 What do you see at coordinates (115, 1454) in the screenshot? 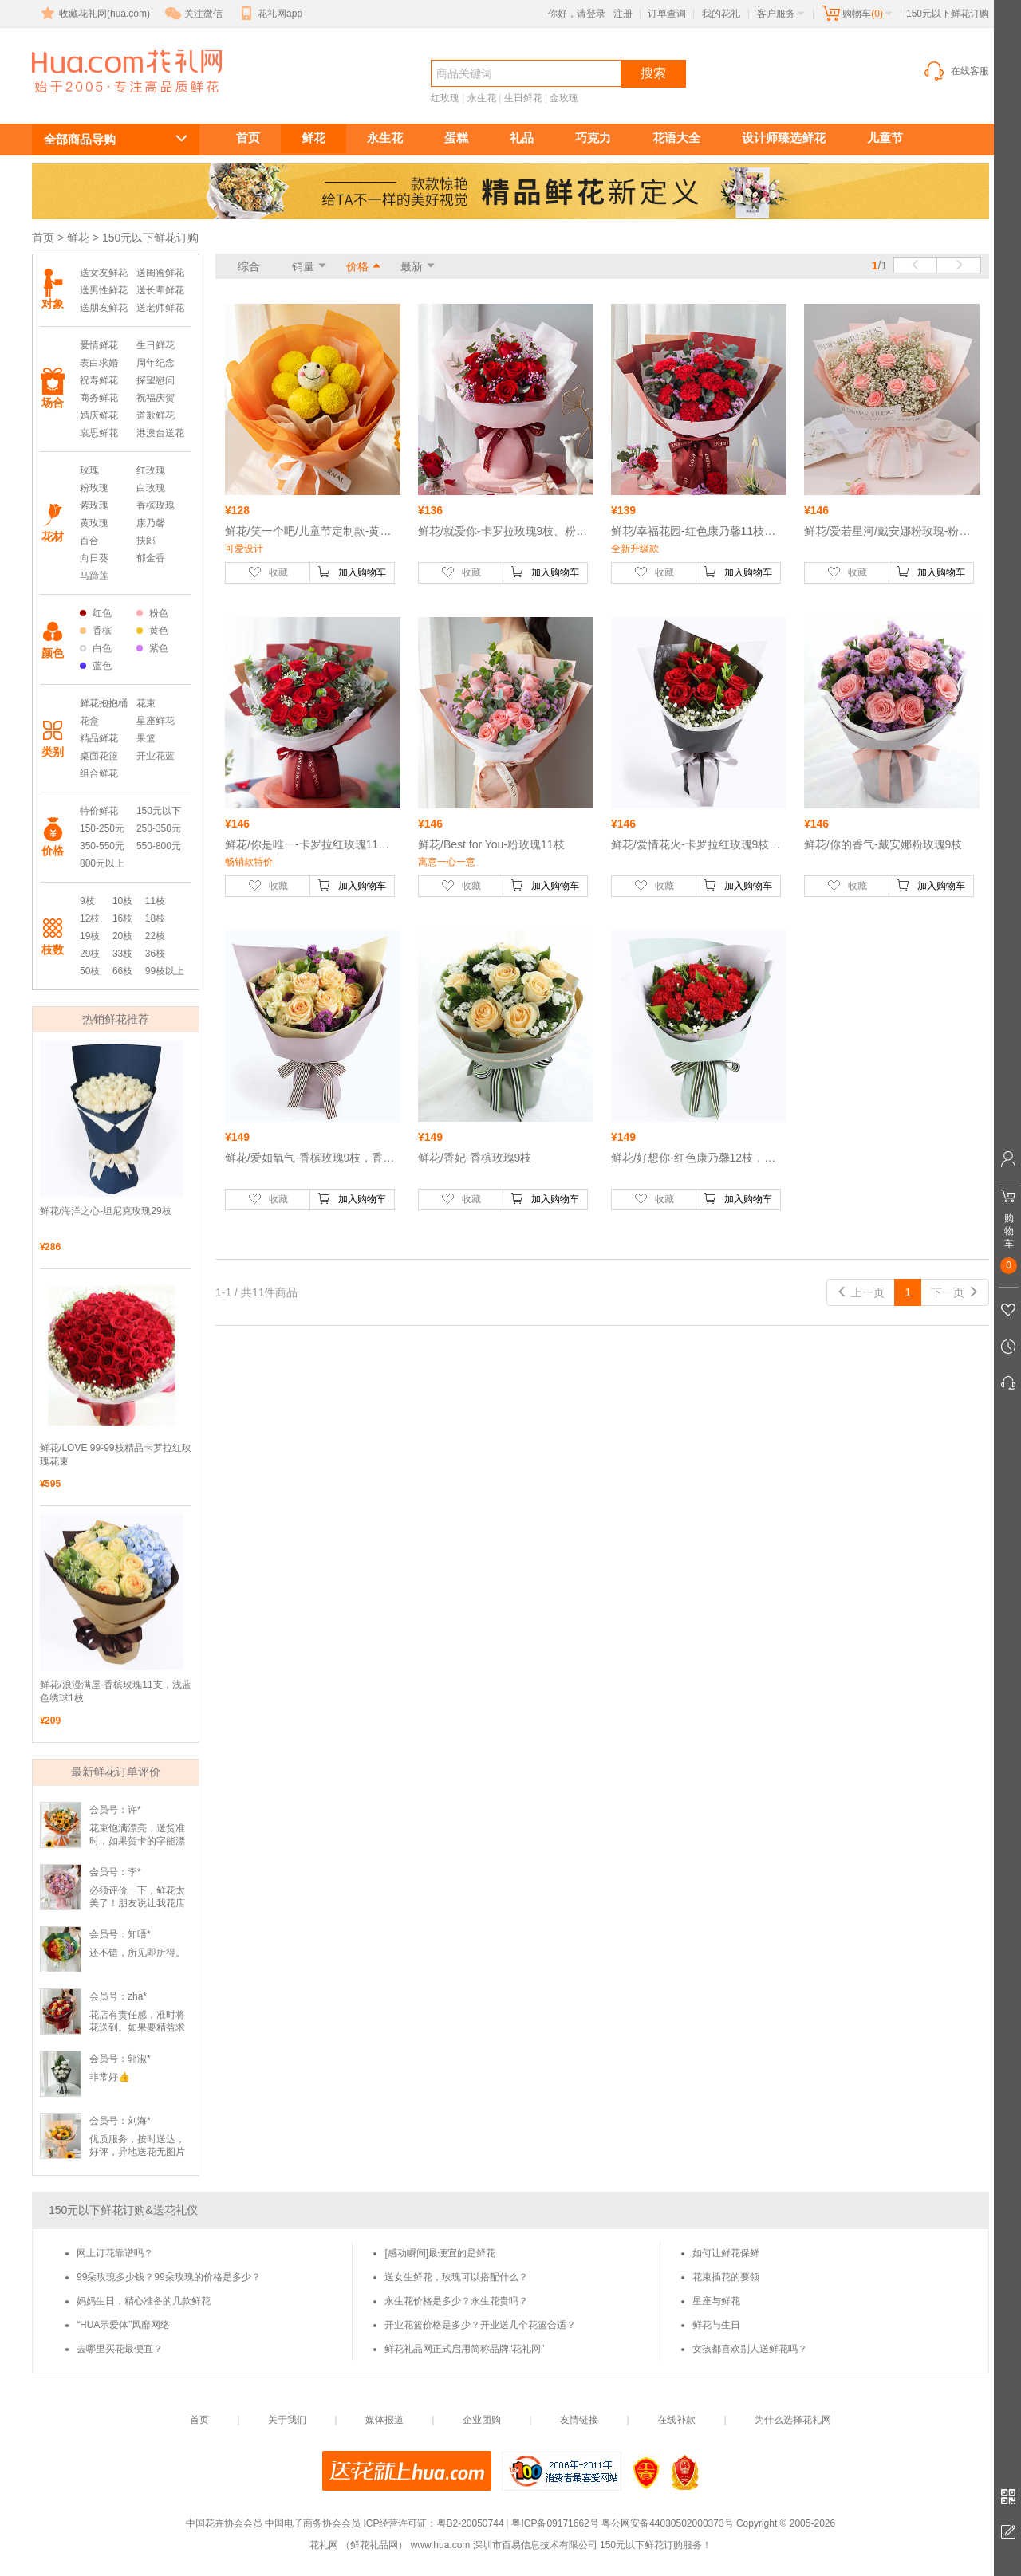
I see `鲜花/LOVE 99-99枝精品卡罗拉红玫瑰花束` at bounding box center [115, 1454].